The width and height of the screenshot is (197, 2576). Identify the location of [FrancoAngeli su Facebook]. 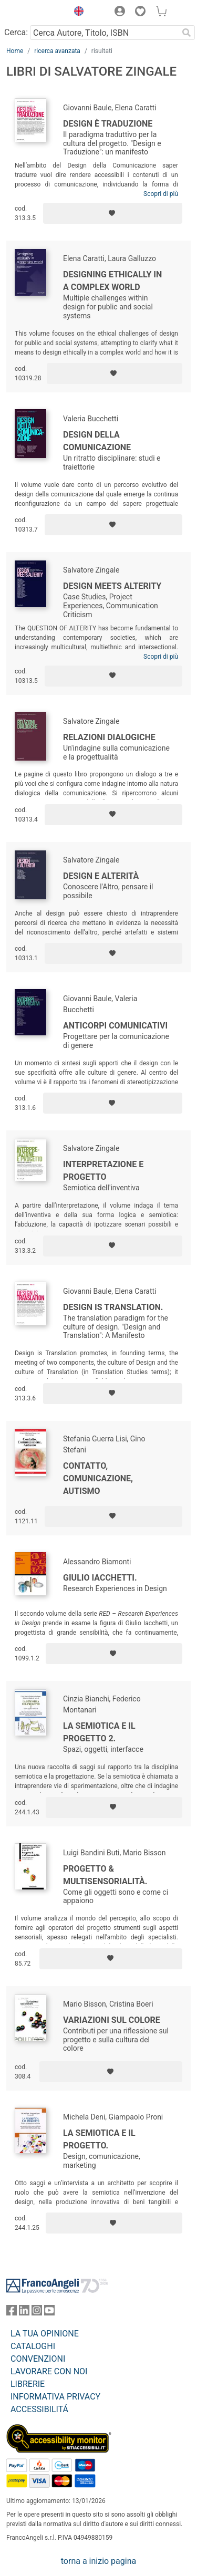
(11, 2313).